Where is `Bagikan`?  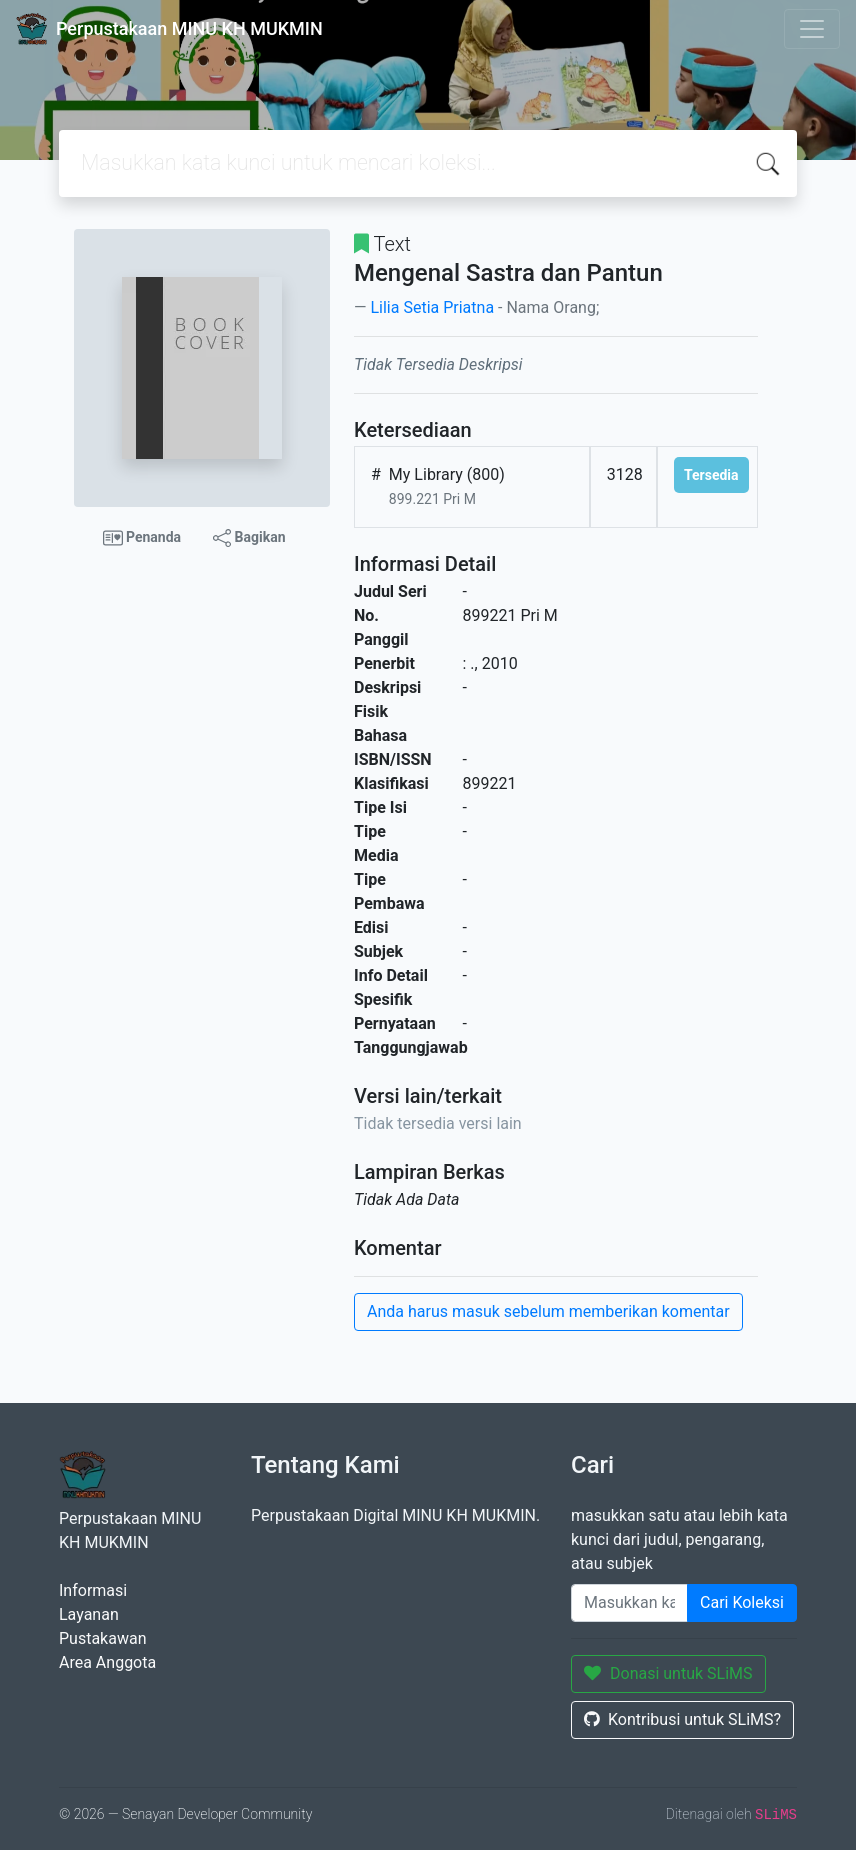 Bagikan is located at coordinates (249, 538).